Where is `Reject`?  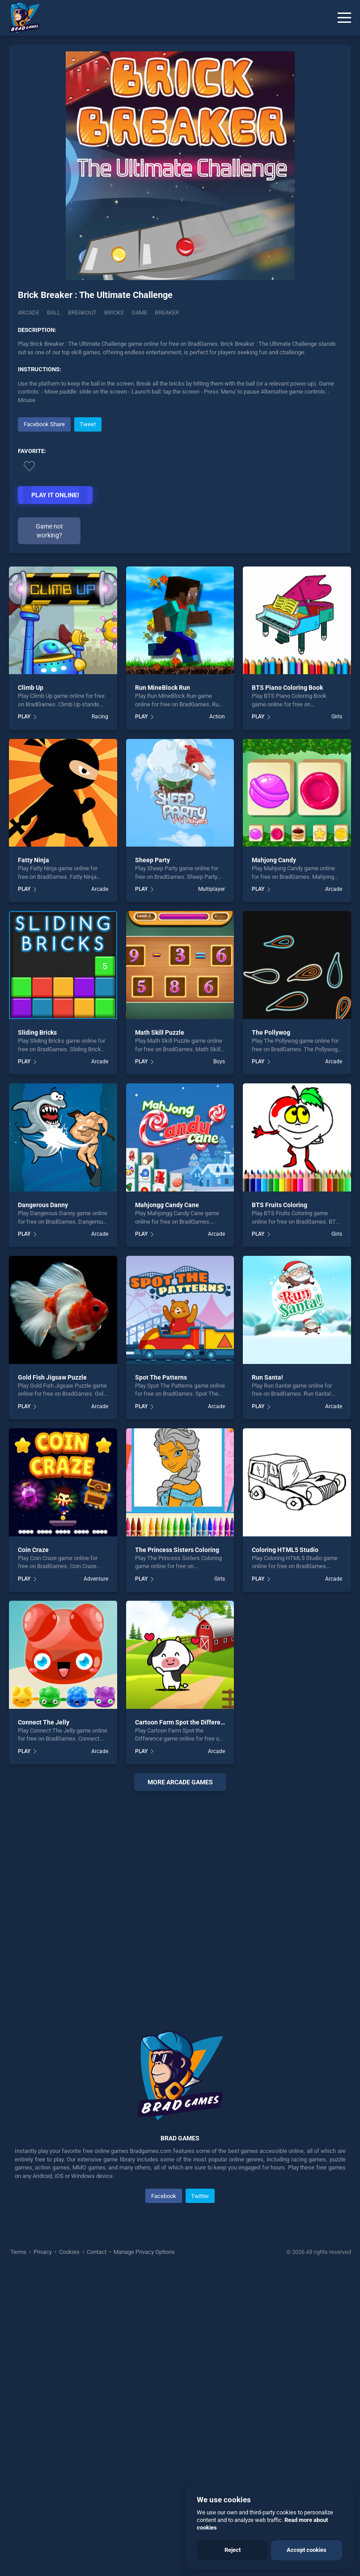 Reject is located at coordinates (232, 2550).